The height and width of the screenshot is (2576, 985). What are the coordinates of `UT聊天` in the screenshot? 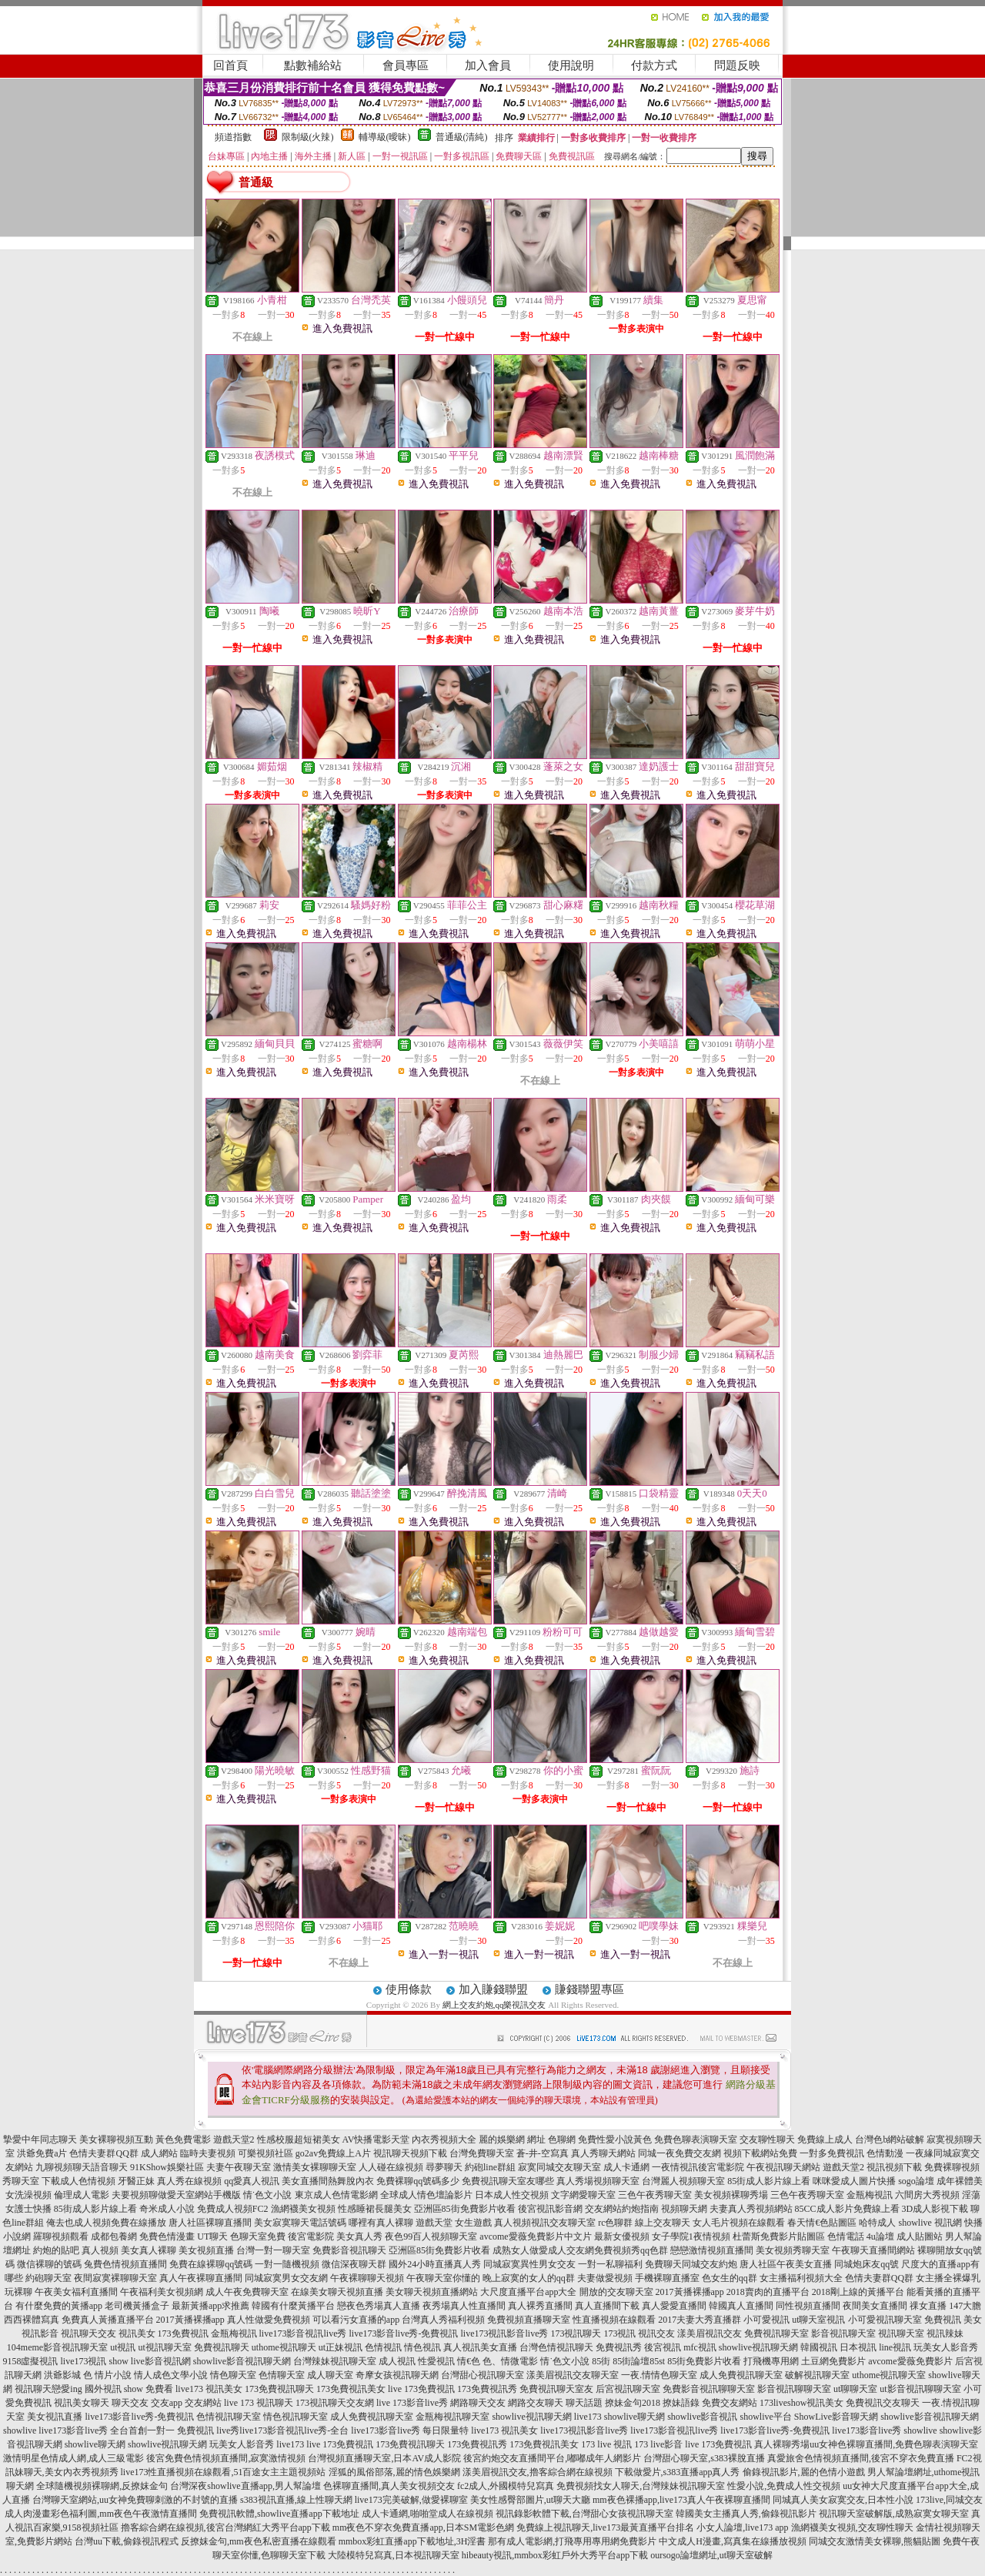 It's located at (212, 2236).